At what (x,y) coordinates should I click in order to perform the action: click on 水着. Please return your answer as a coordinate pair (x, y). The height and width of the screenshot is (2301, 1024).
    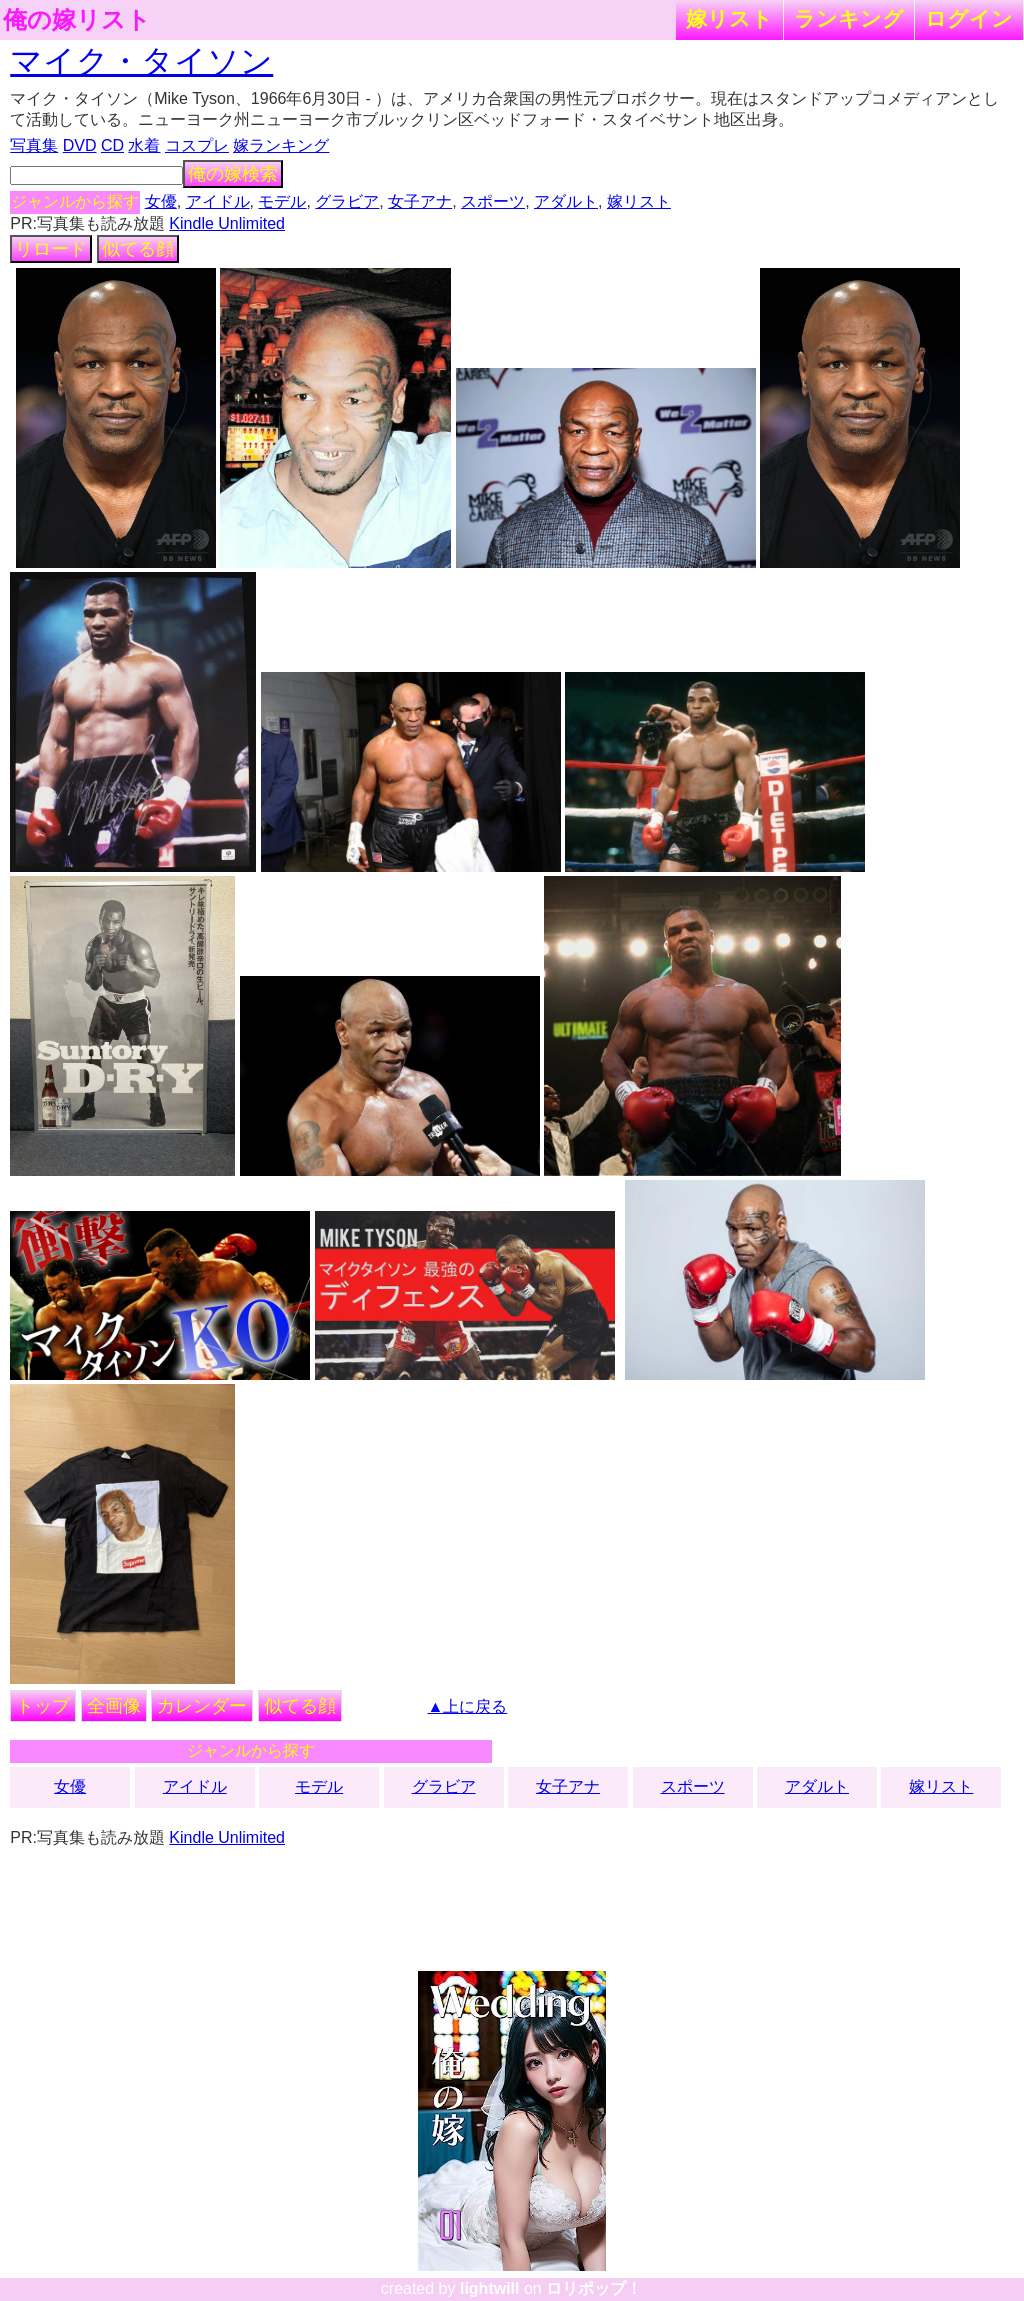
    Looking at the image, I should click on (144, 145).